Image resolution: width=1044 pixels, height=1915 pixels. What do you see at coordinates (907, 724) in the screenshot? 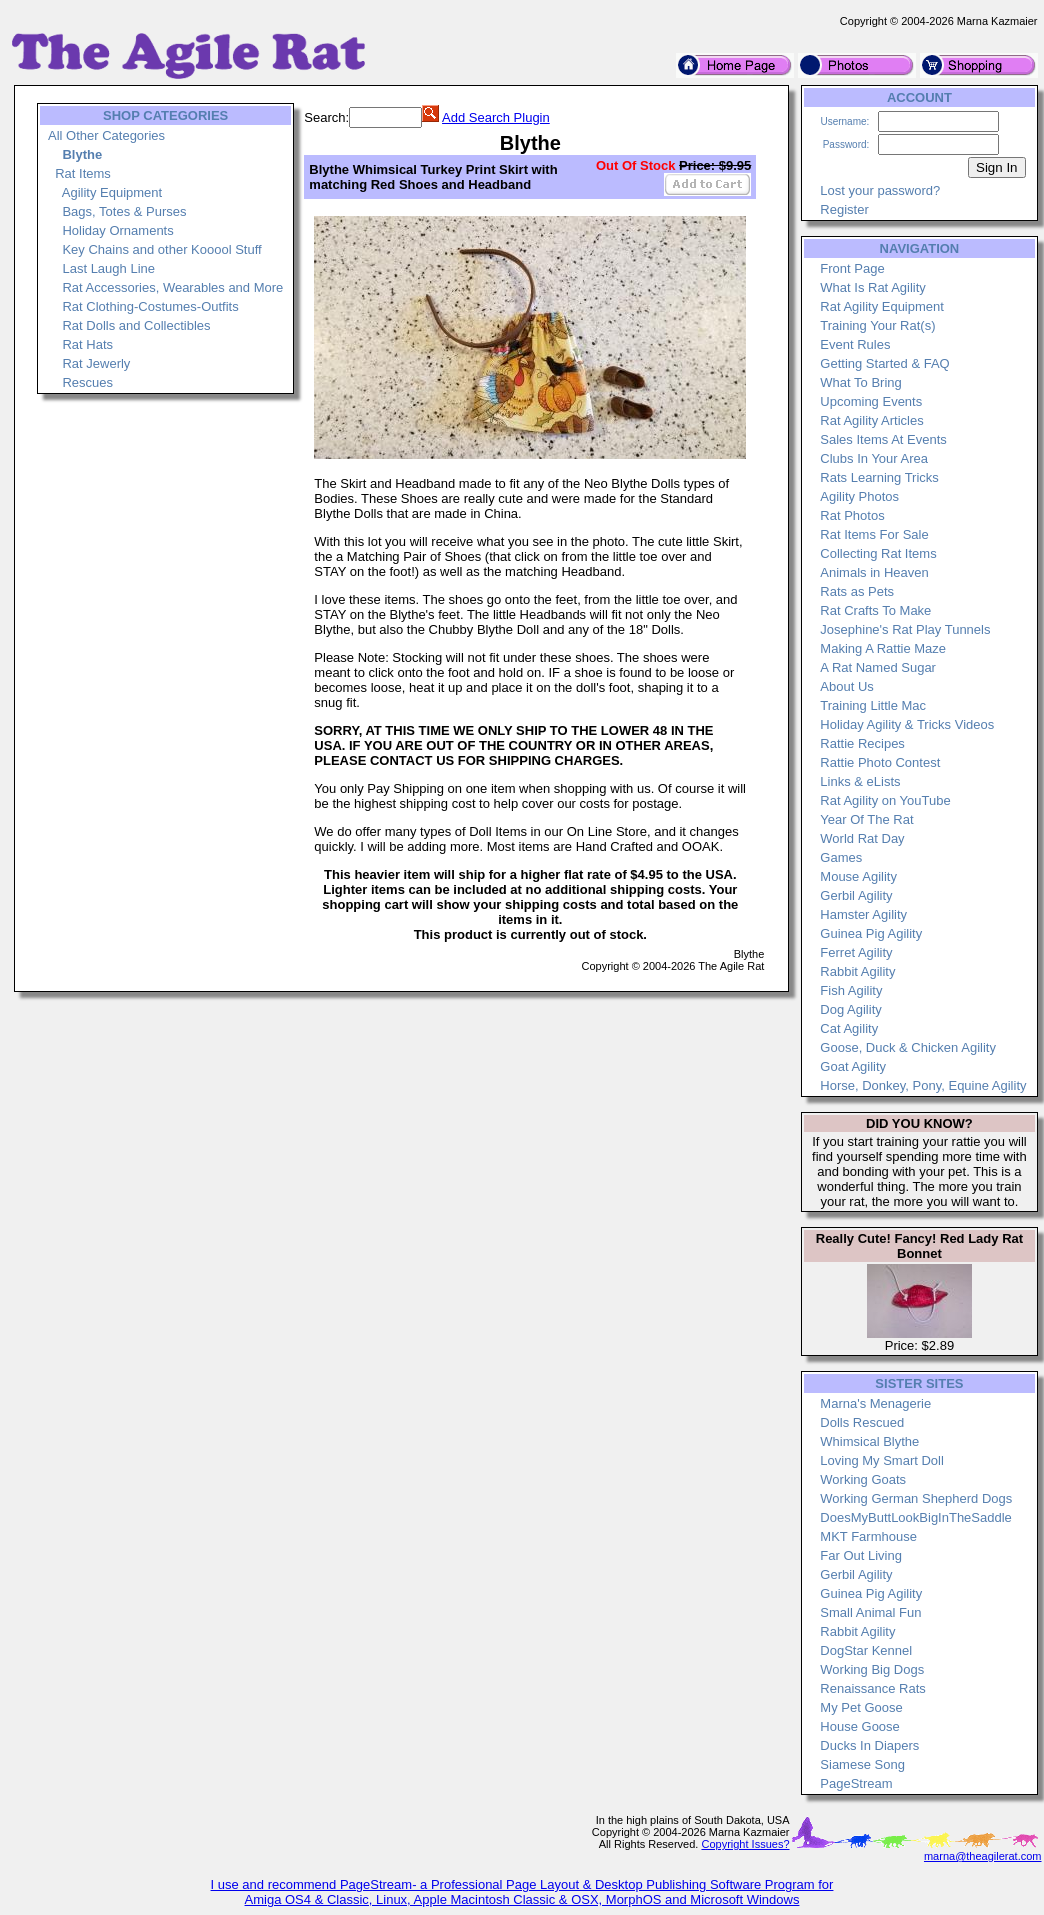
I see `Holiday Agility & Tricks Videos` at bounding box center [907, 724].